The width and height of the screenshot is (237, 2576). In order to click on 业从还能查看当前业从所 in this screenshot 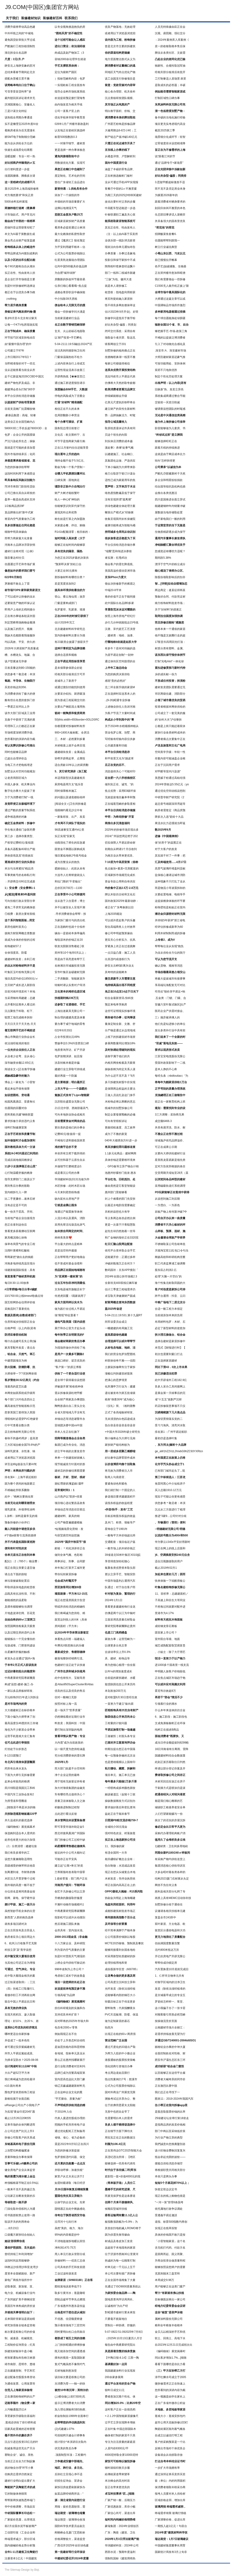, I will do `click(20, 370)`.